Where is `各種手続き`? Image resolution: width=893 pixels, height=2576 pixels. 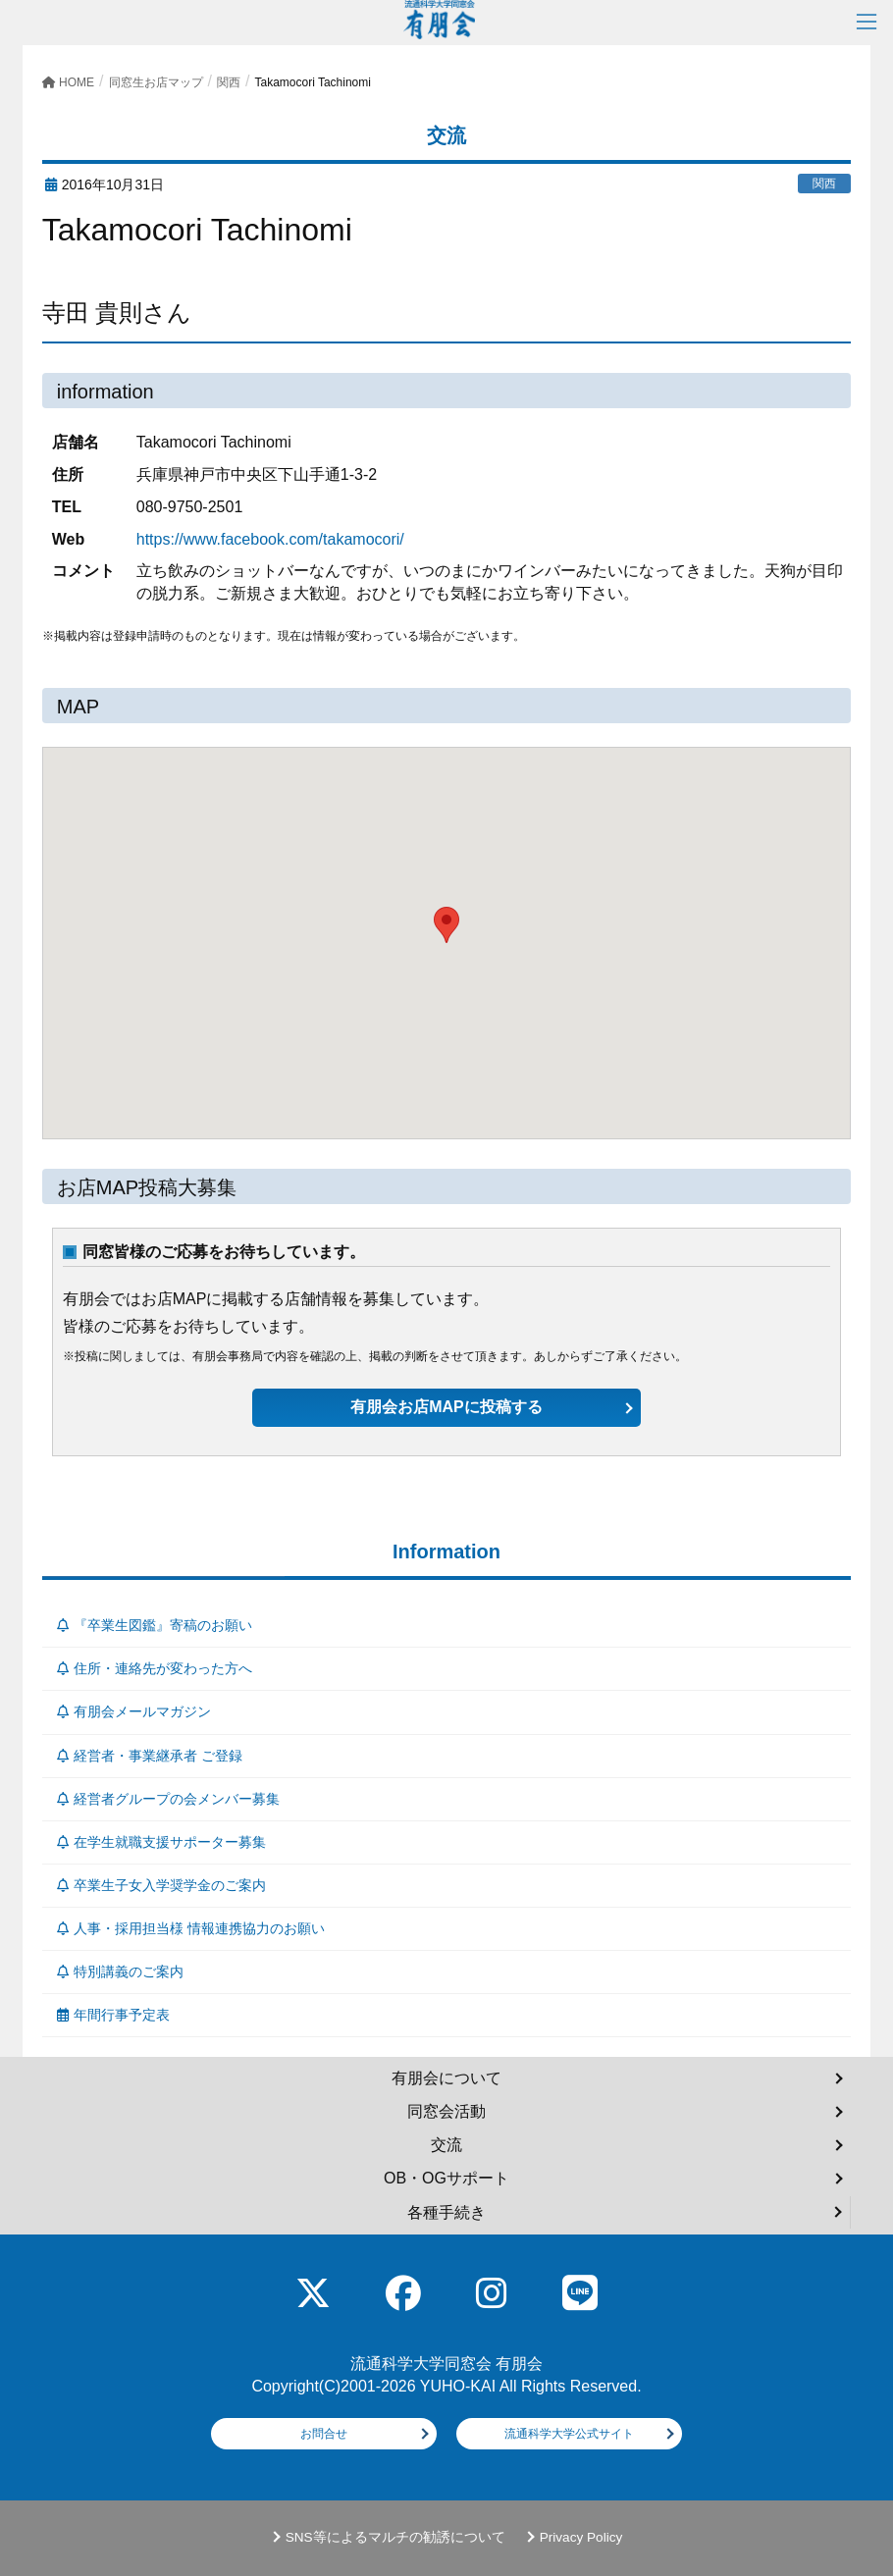 各種手続き is located at coordinates (446, 2212).